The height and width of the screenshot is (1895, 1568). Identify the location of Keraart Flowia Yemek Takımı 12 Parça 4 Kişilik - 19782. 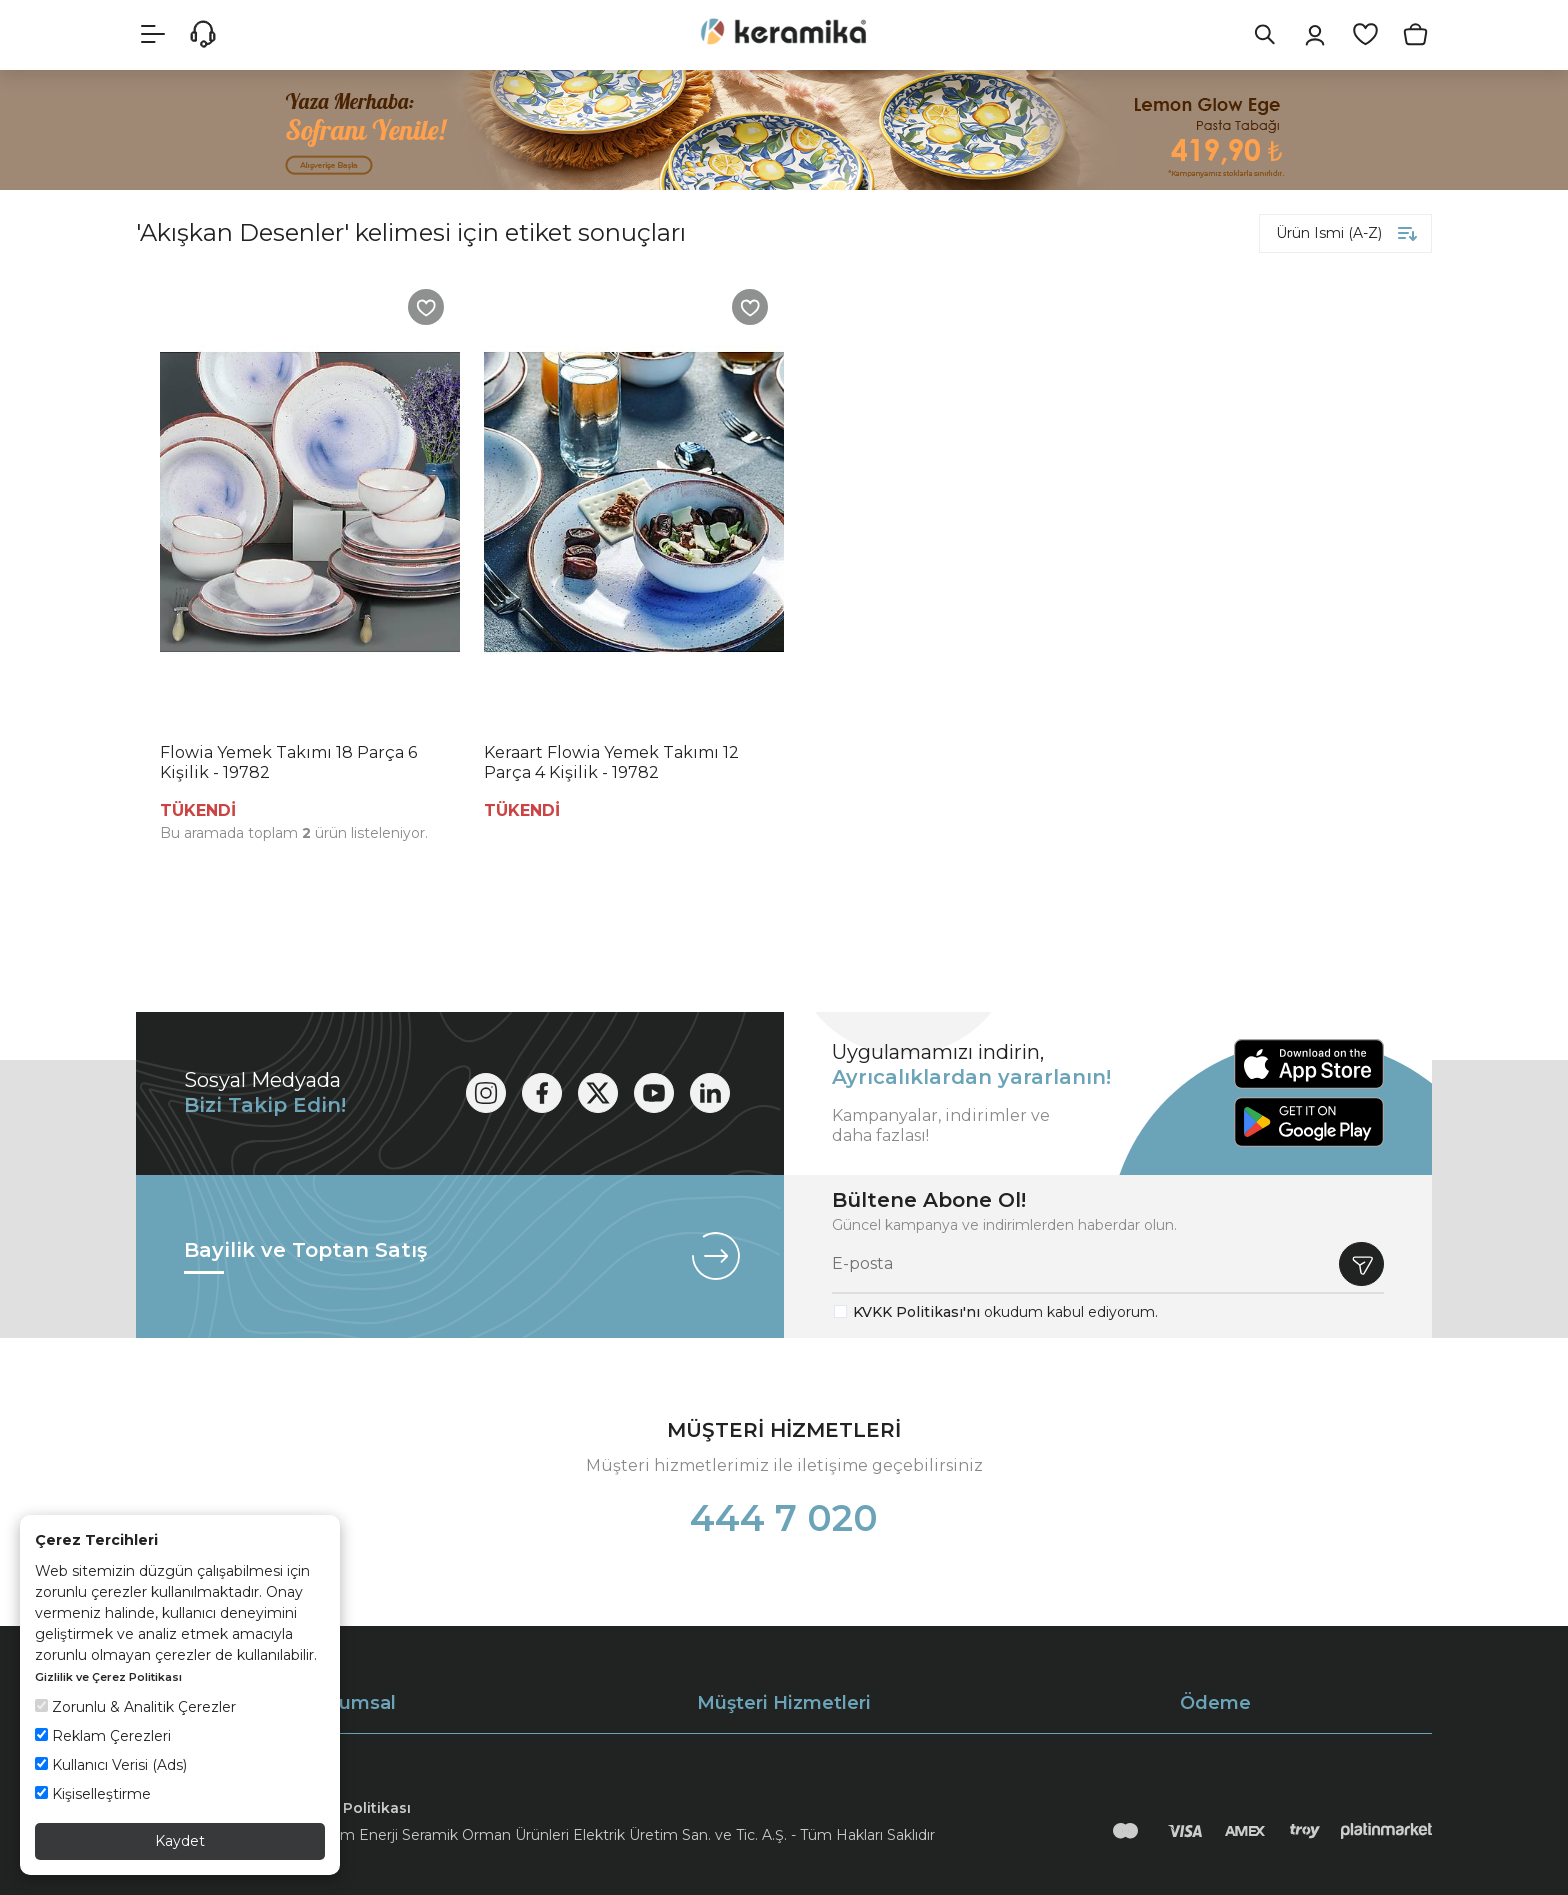
(611, 762).